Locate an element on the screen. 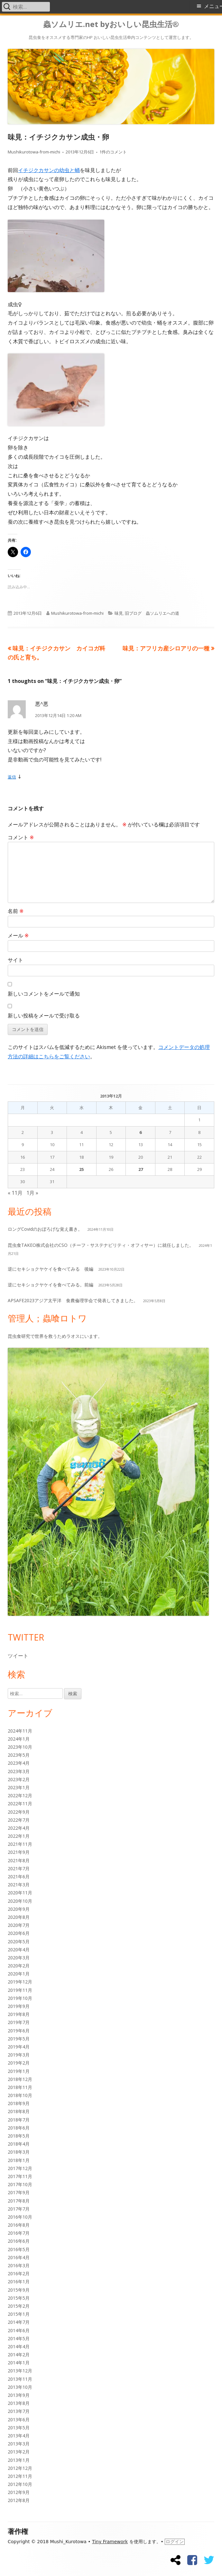  昆虫食TAKEO株式会社のCSO（チーフ・サステナビリティ・オフィサー）に就任しました。 is located at coordinates (101, 1245).